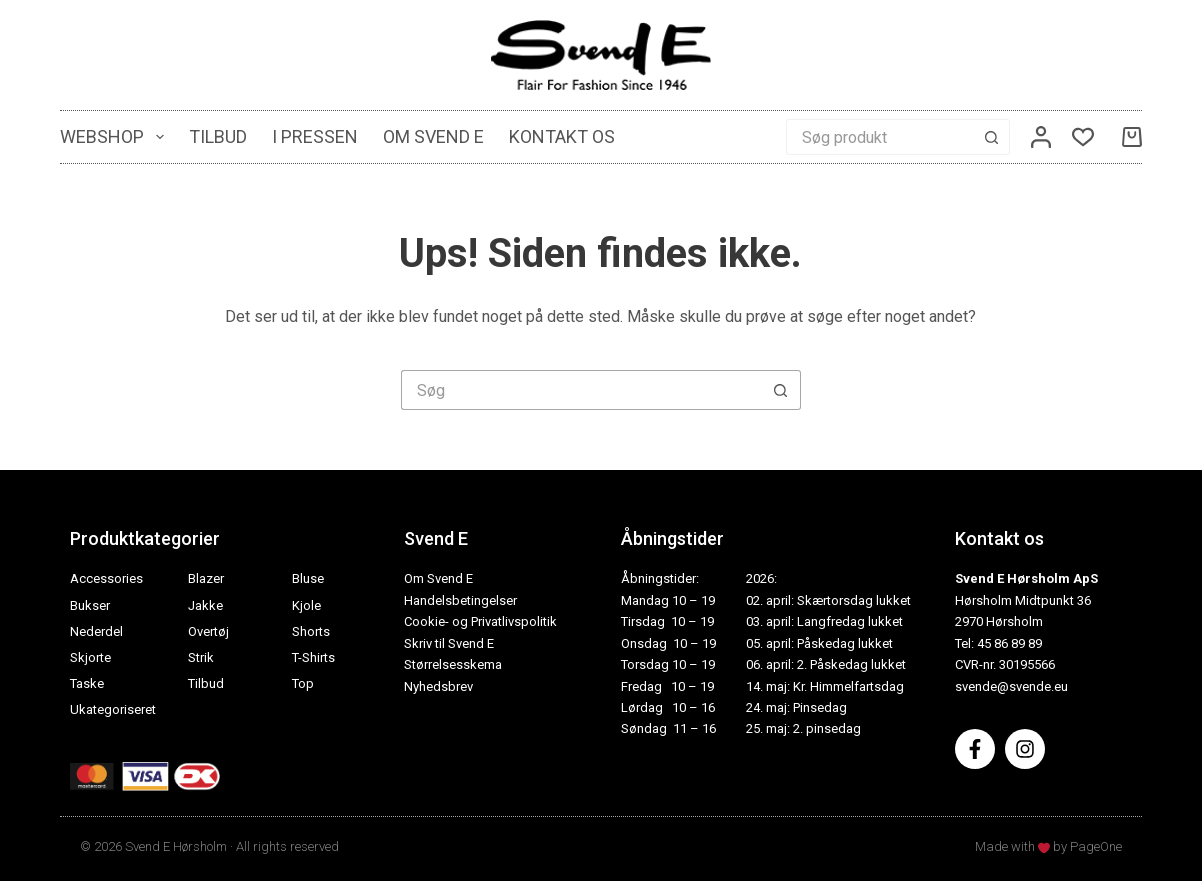 The height and width of the screenshot is (881, 1202). I want to click on [søgeknappen], so click(992, 137).